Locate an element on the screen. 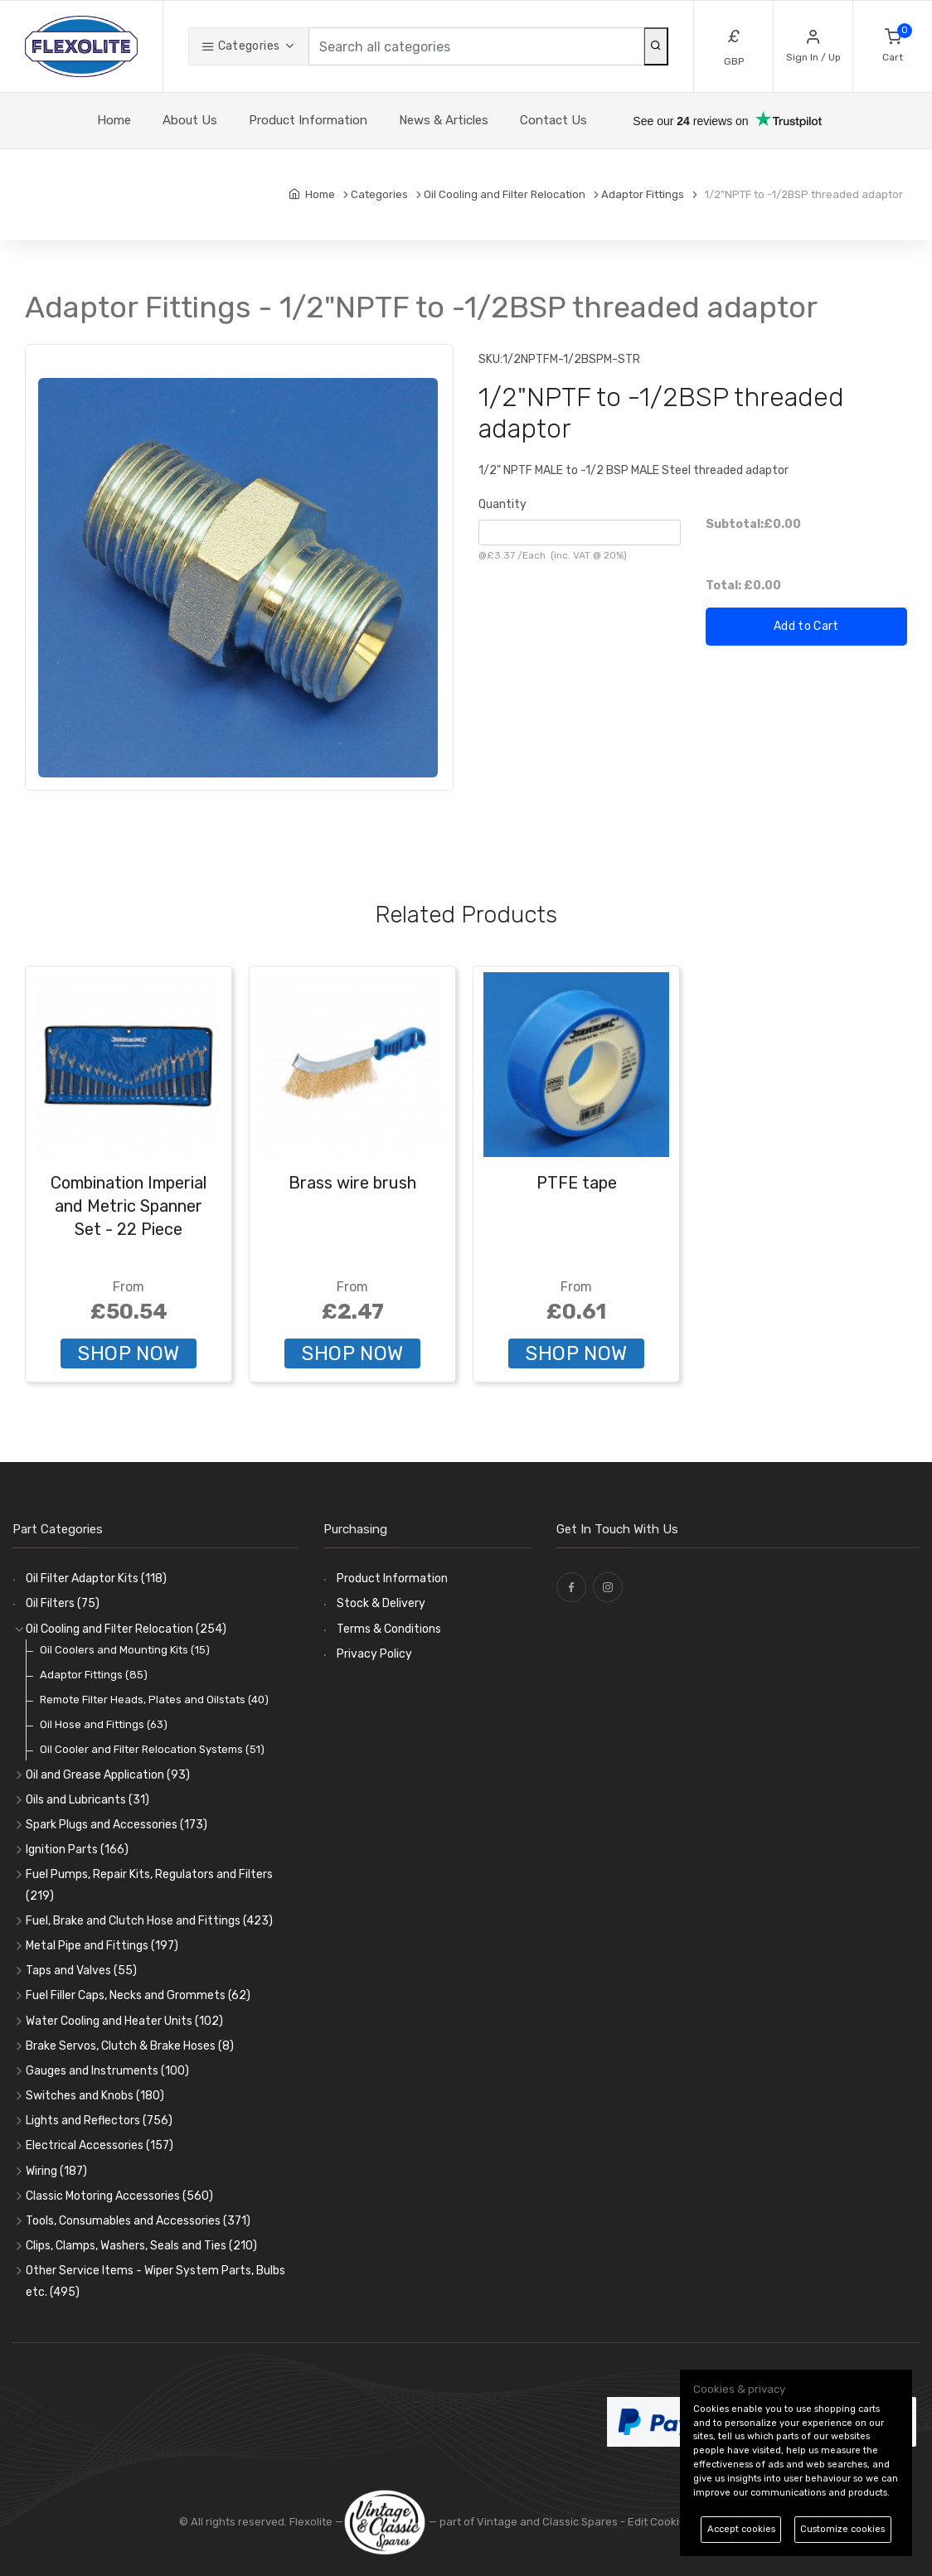 The height and width of the screenshot is (2576, 932). News & Articles is located at coordinates (443, 120).